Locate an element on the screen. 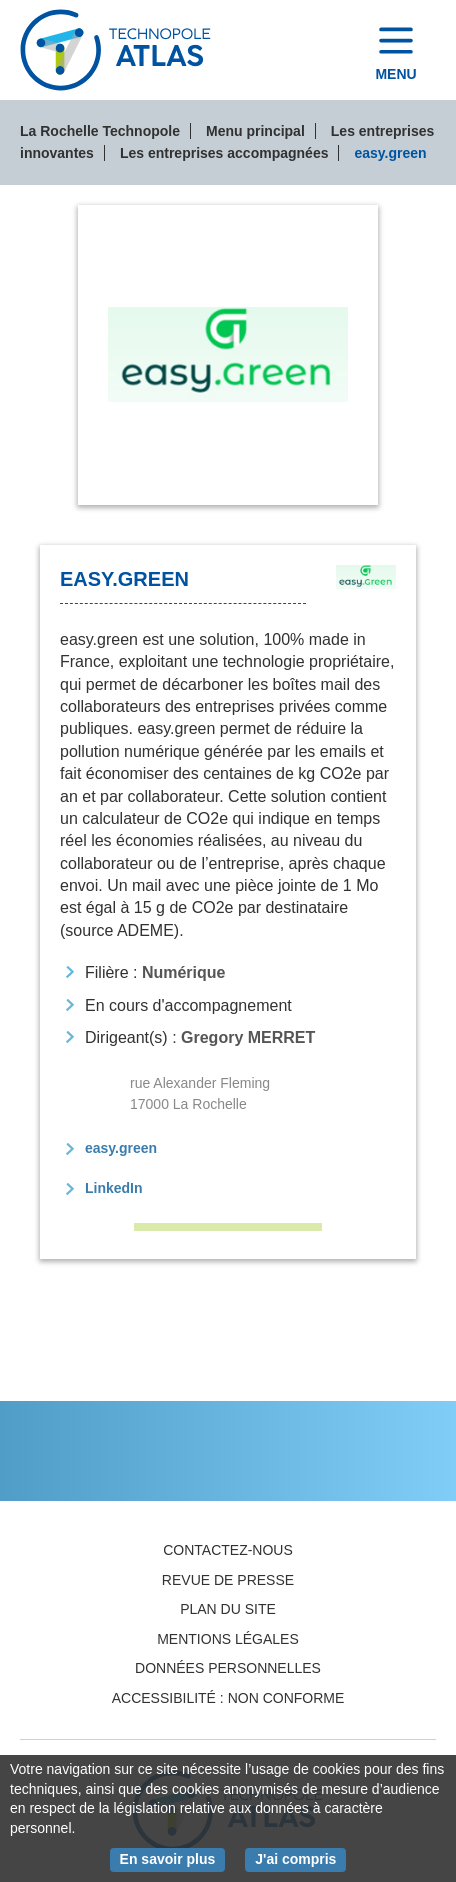 The height and width of the screenshot is (1882, 456). Contactez-nous is located at coordinates (228, 1550).